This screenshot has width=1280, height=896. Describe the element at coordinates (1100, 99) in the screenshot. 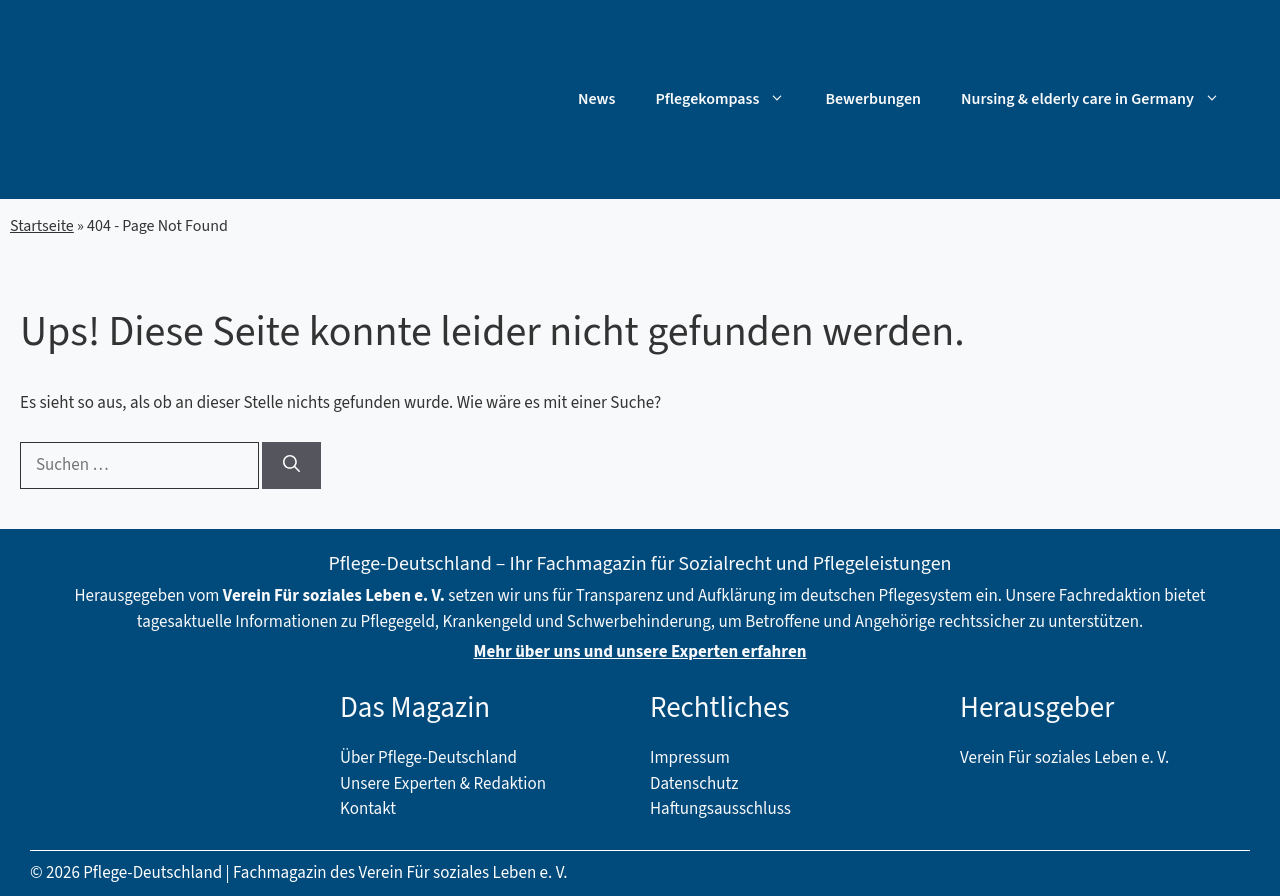

I see `Nursing & elderly care in Germany` at that location.